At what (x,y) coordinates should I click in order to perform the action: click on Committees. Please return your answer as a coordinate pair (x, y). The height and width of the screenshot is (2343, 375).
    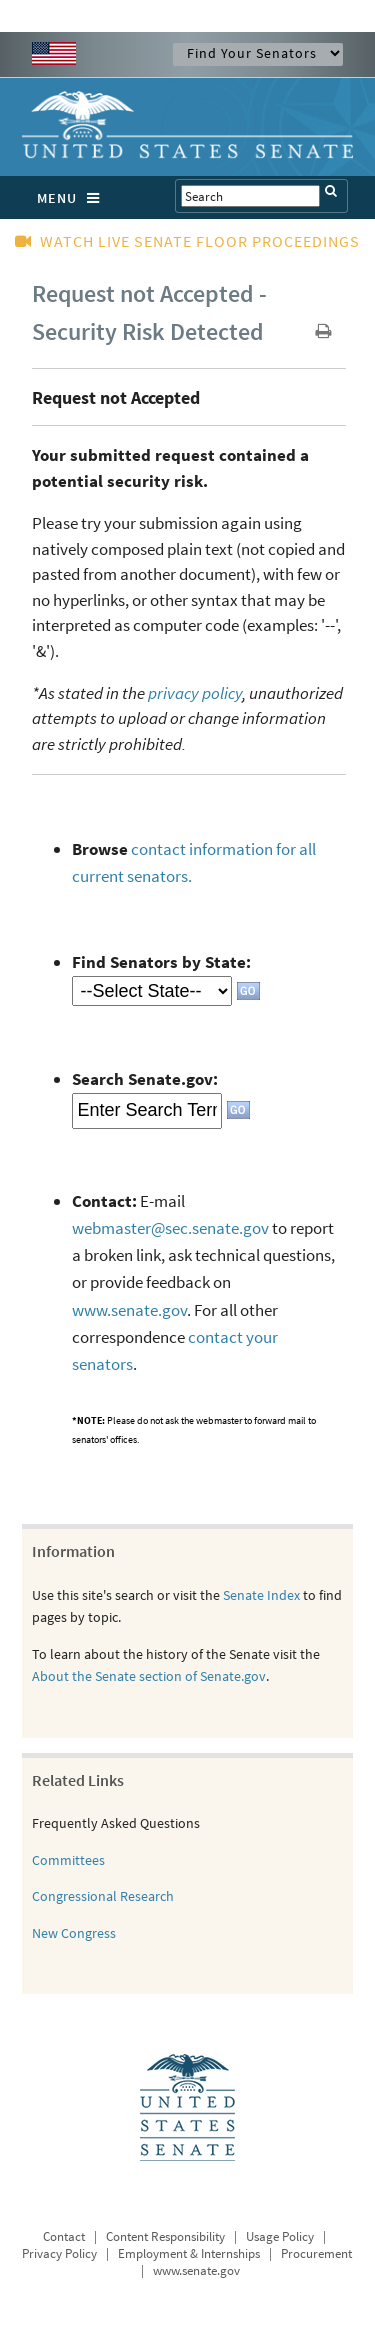
    Looking at the image, I should click on (68, 1860).